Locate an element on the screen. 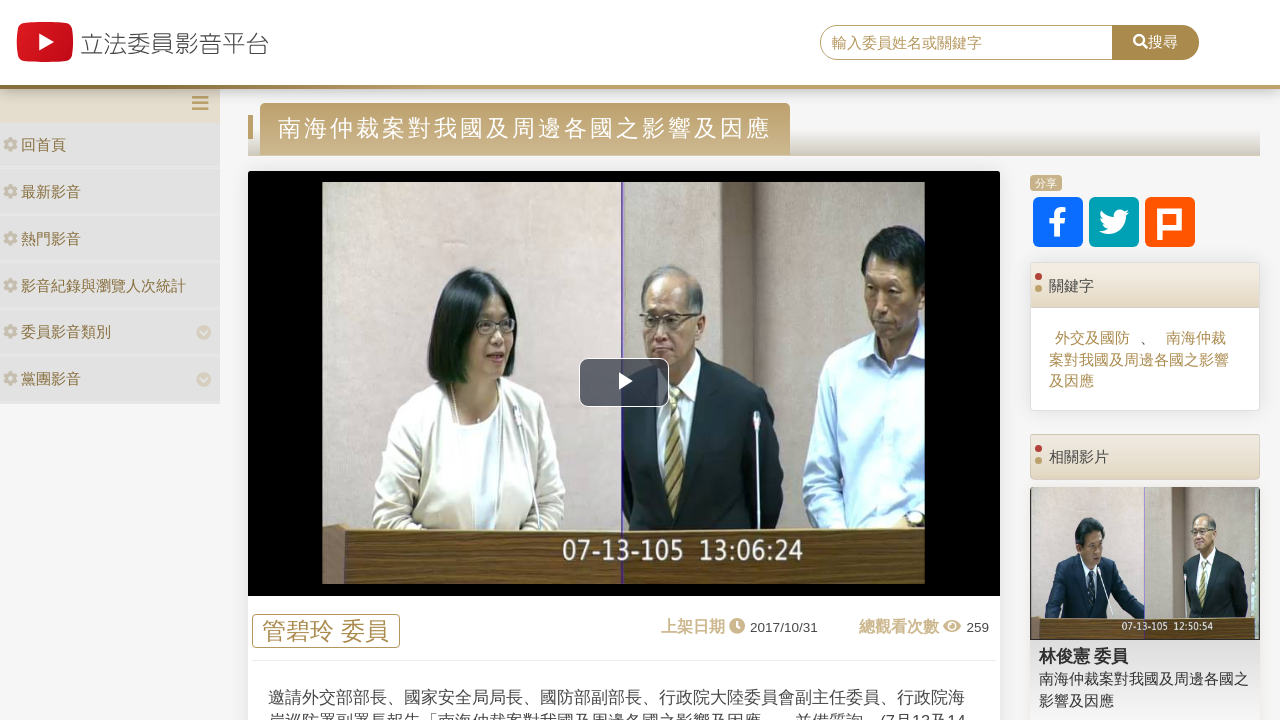  搜尋 is located at coordinates (1155, 41).